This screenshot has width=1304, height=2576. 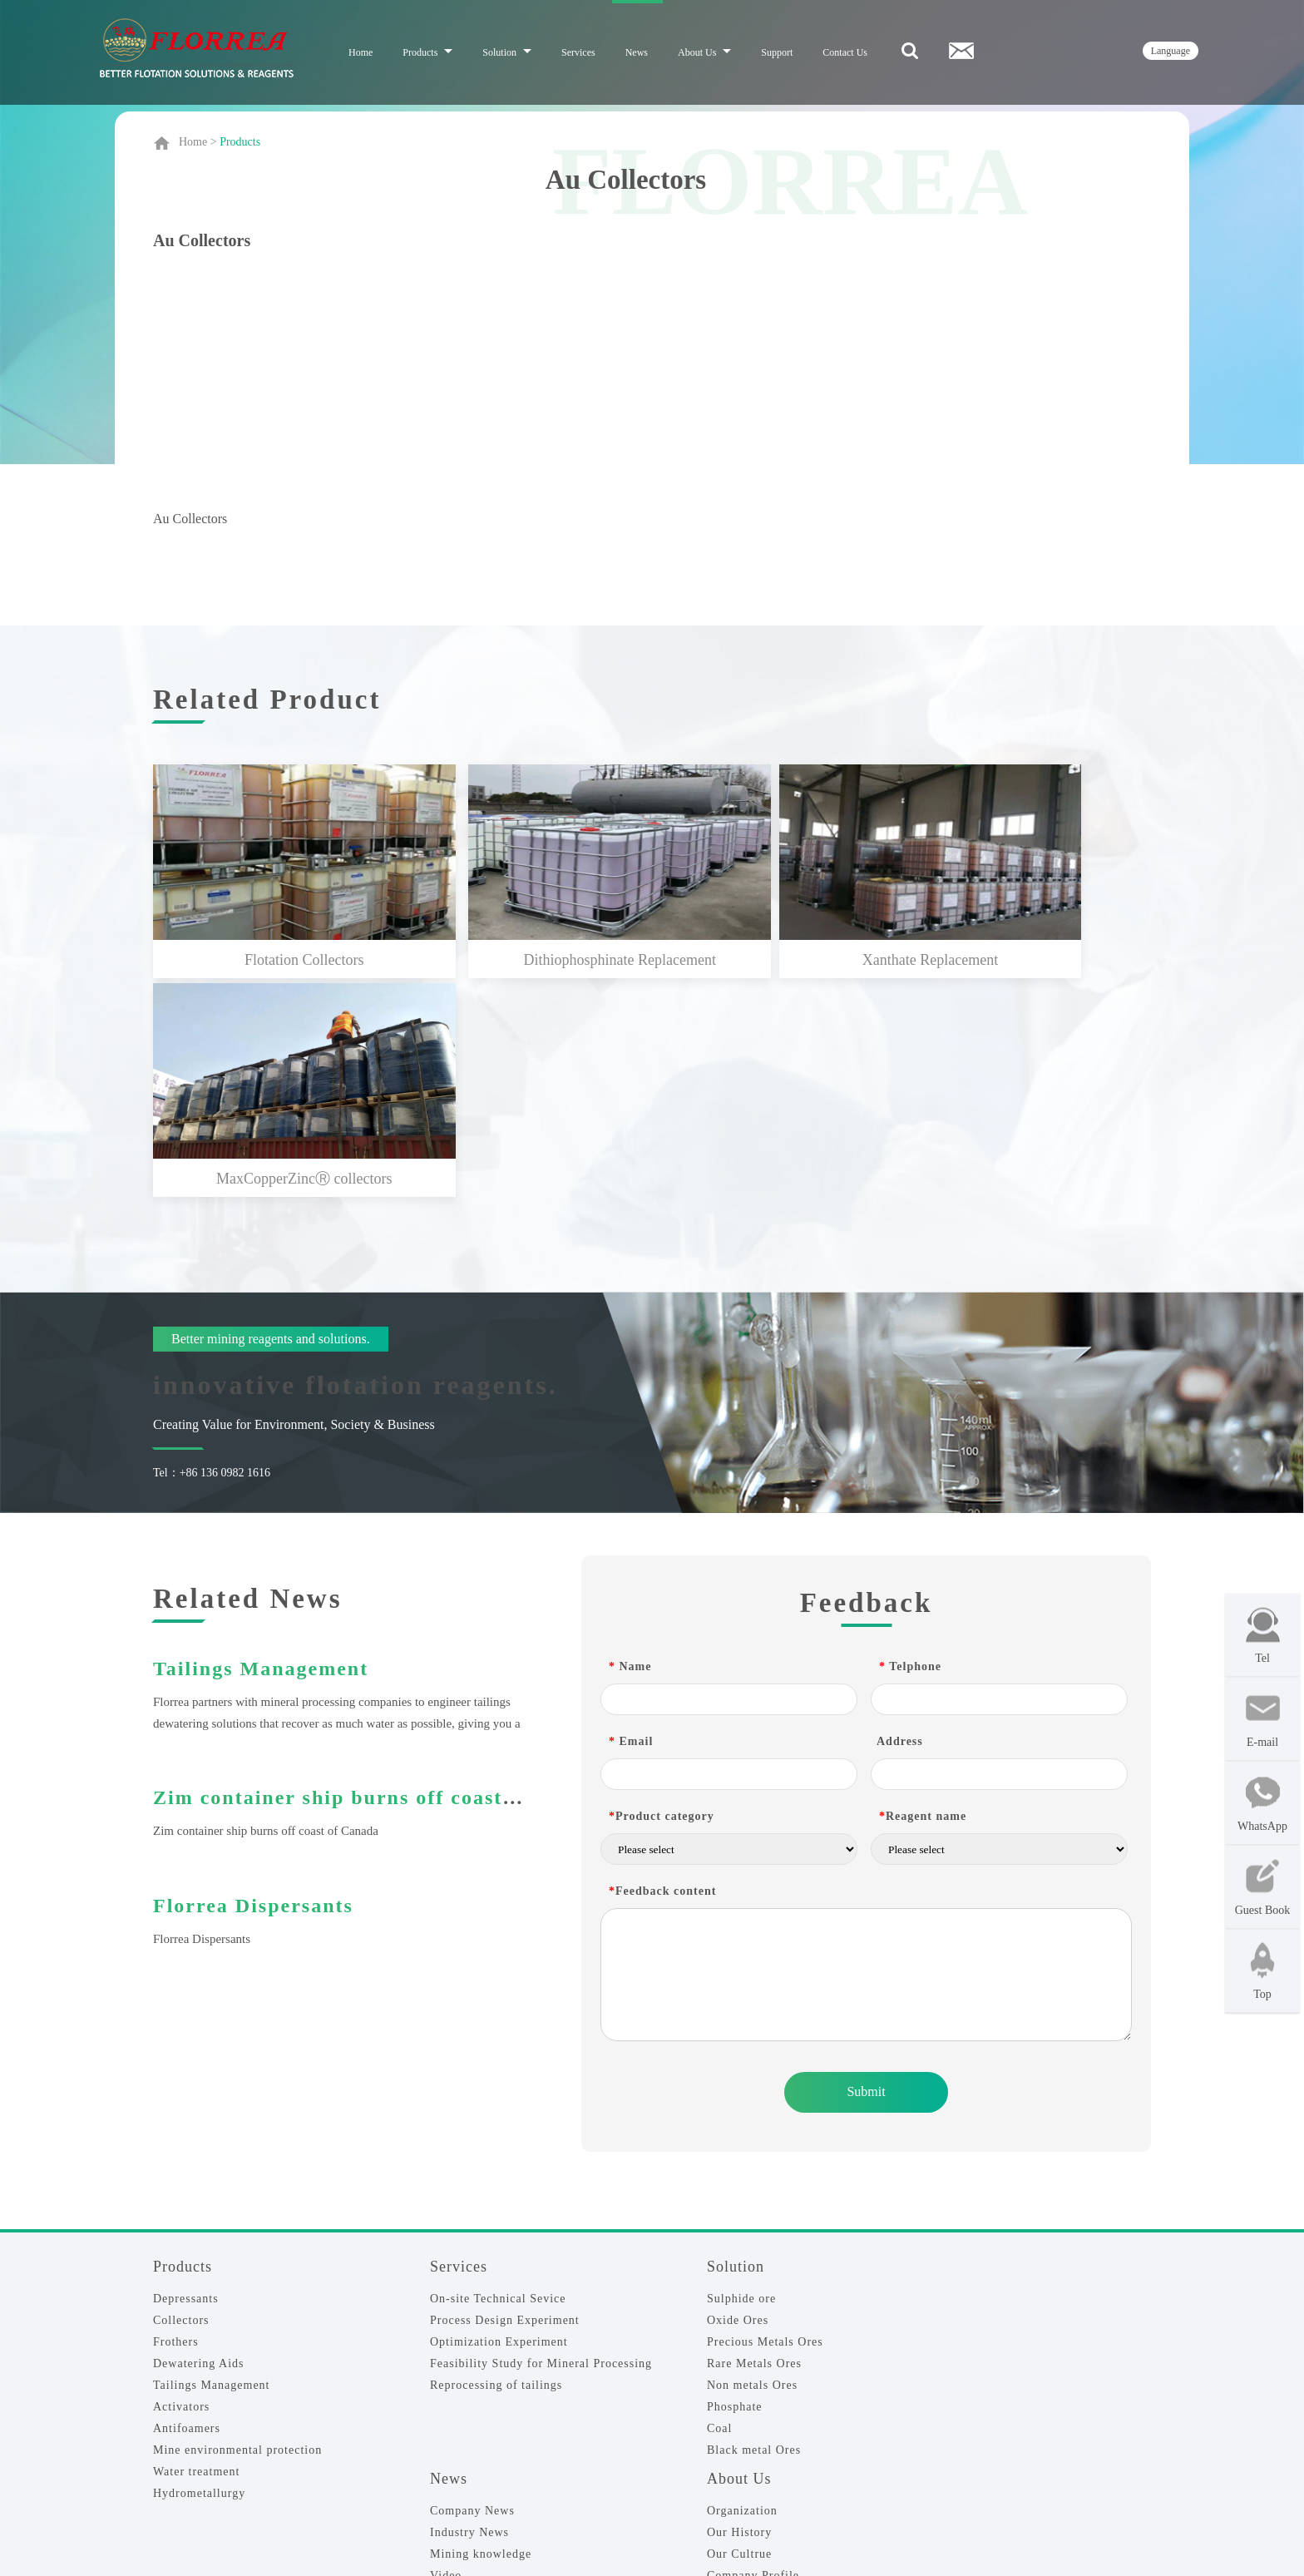 I want to click on Tel：+86 136 0982 1616, so click(x=211, y=1247).